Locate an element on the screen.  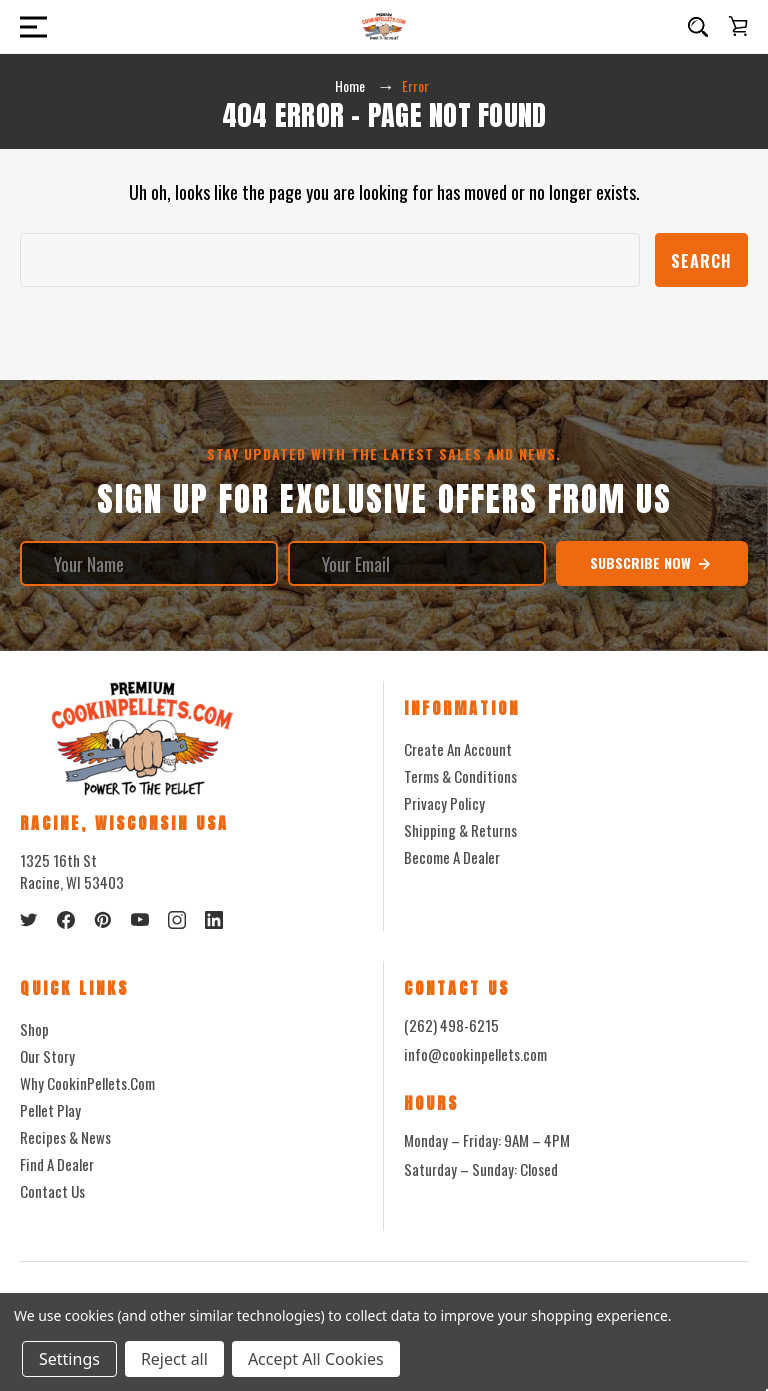
Shipping & Returns is located at coordinates (460, 830).